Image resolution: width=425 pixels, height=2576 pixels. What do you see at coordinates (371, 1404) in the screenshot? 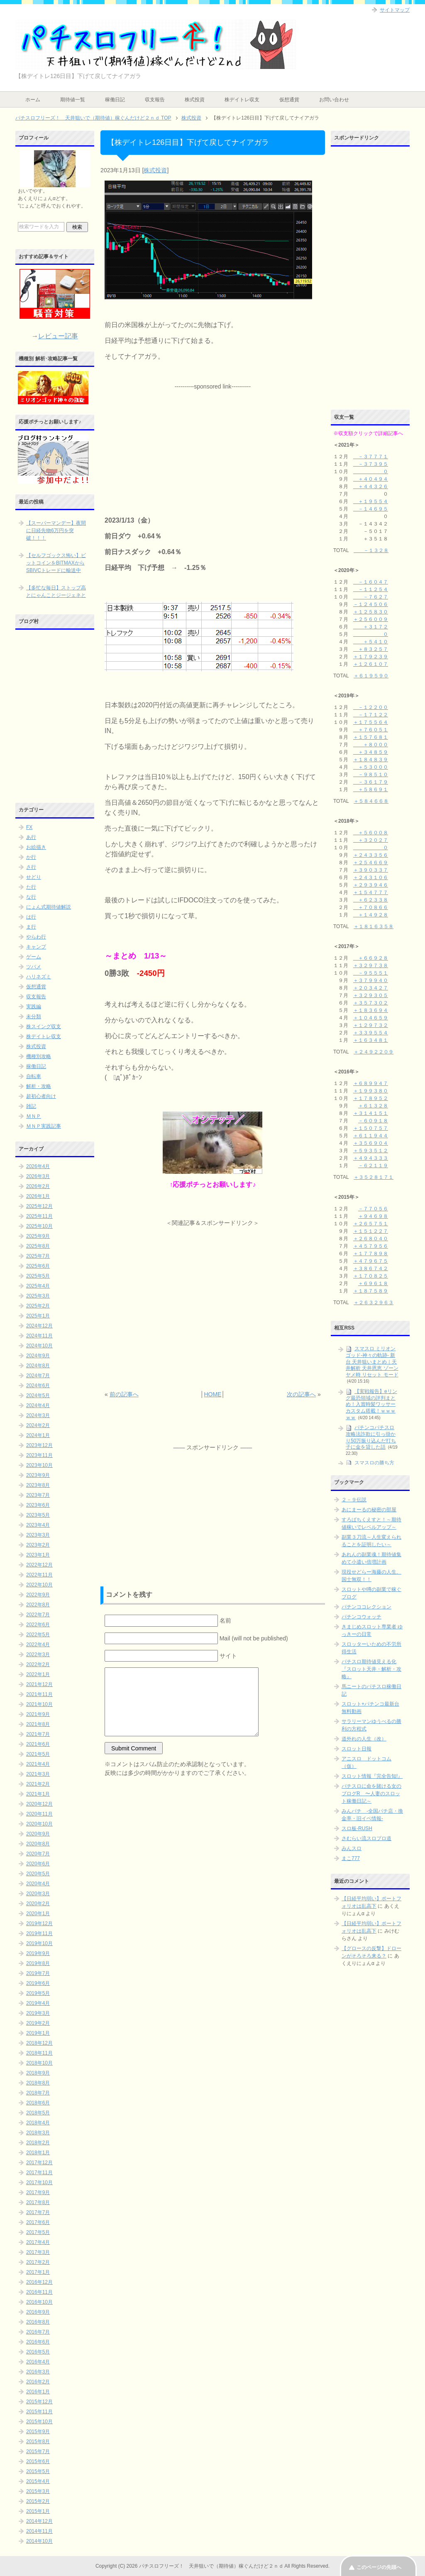
I see `【実戦報告】eリング最恐領域の評判まとめ！入賞時髪ワッサーカスタム搭載！ｗｗｗｗｗ` at bounding box center [371, 1404].